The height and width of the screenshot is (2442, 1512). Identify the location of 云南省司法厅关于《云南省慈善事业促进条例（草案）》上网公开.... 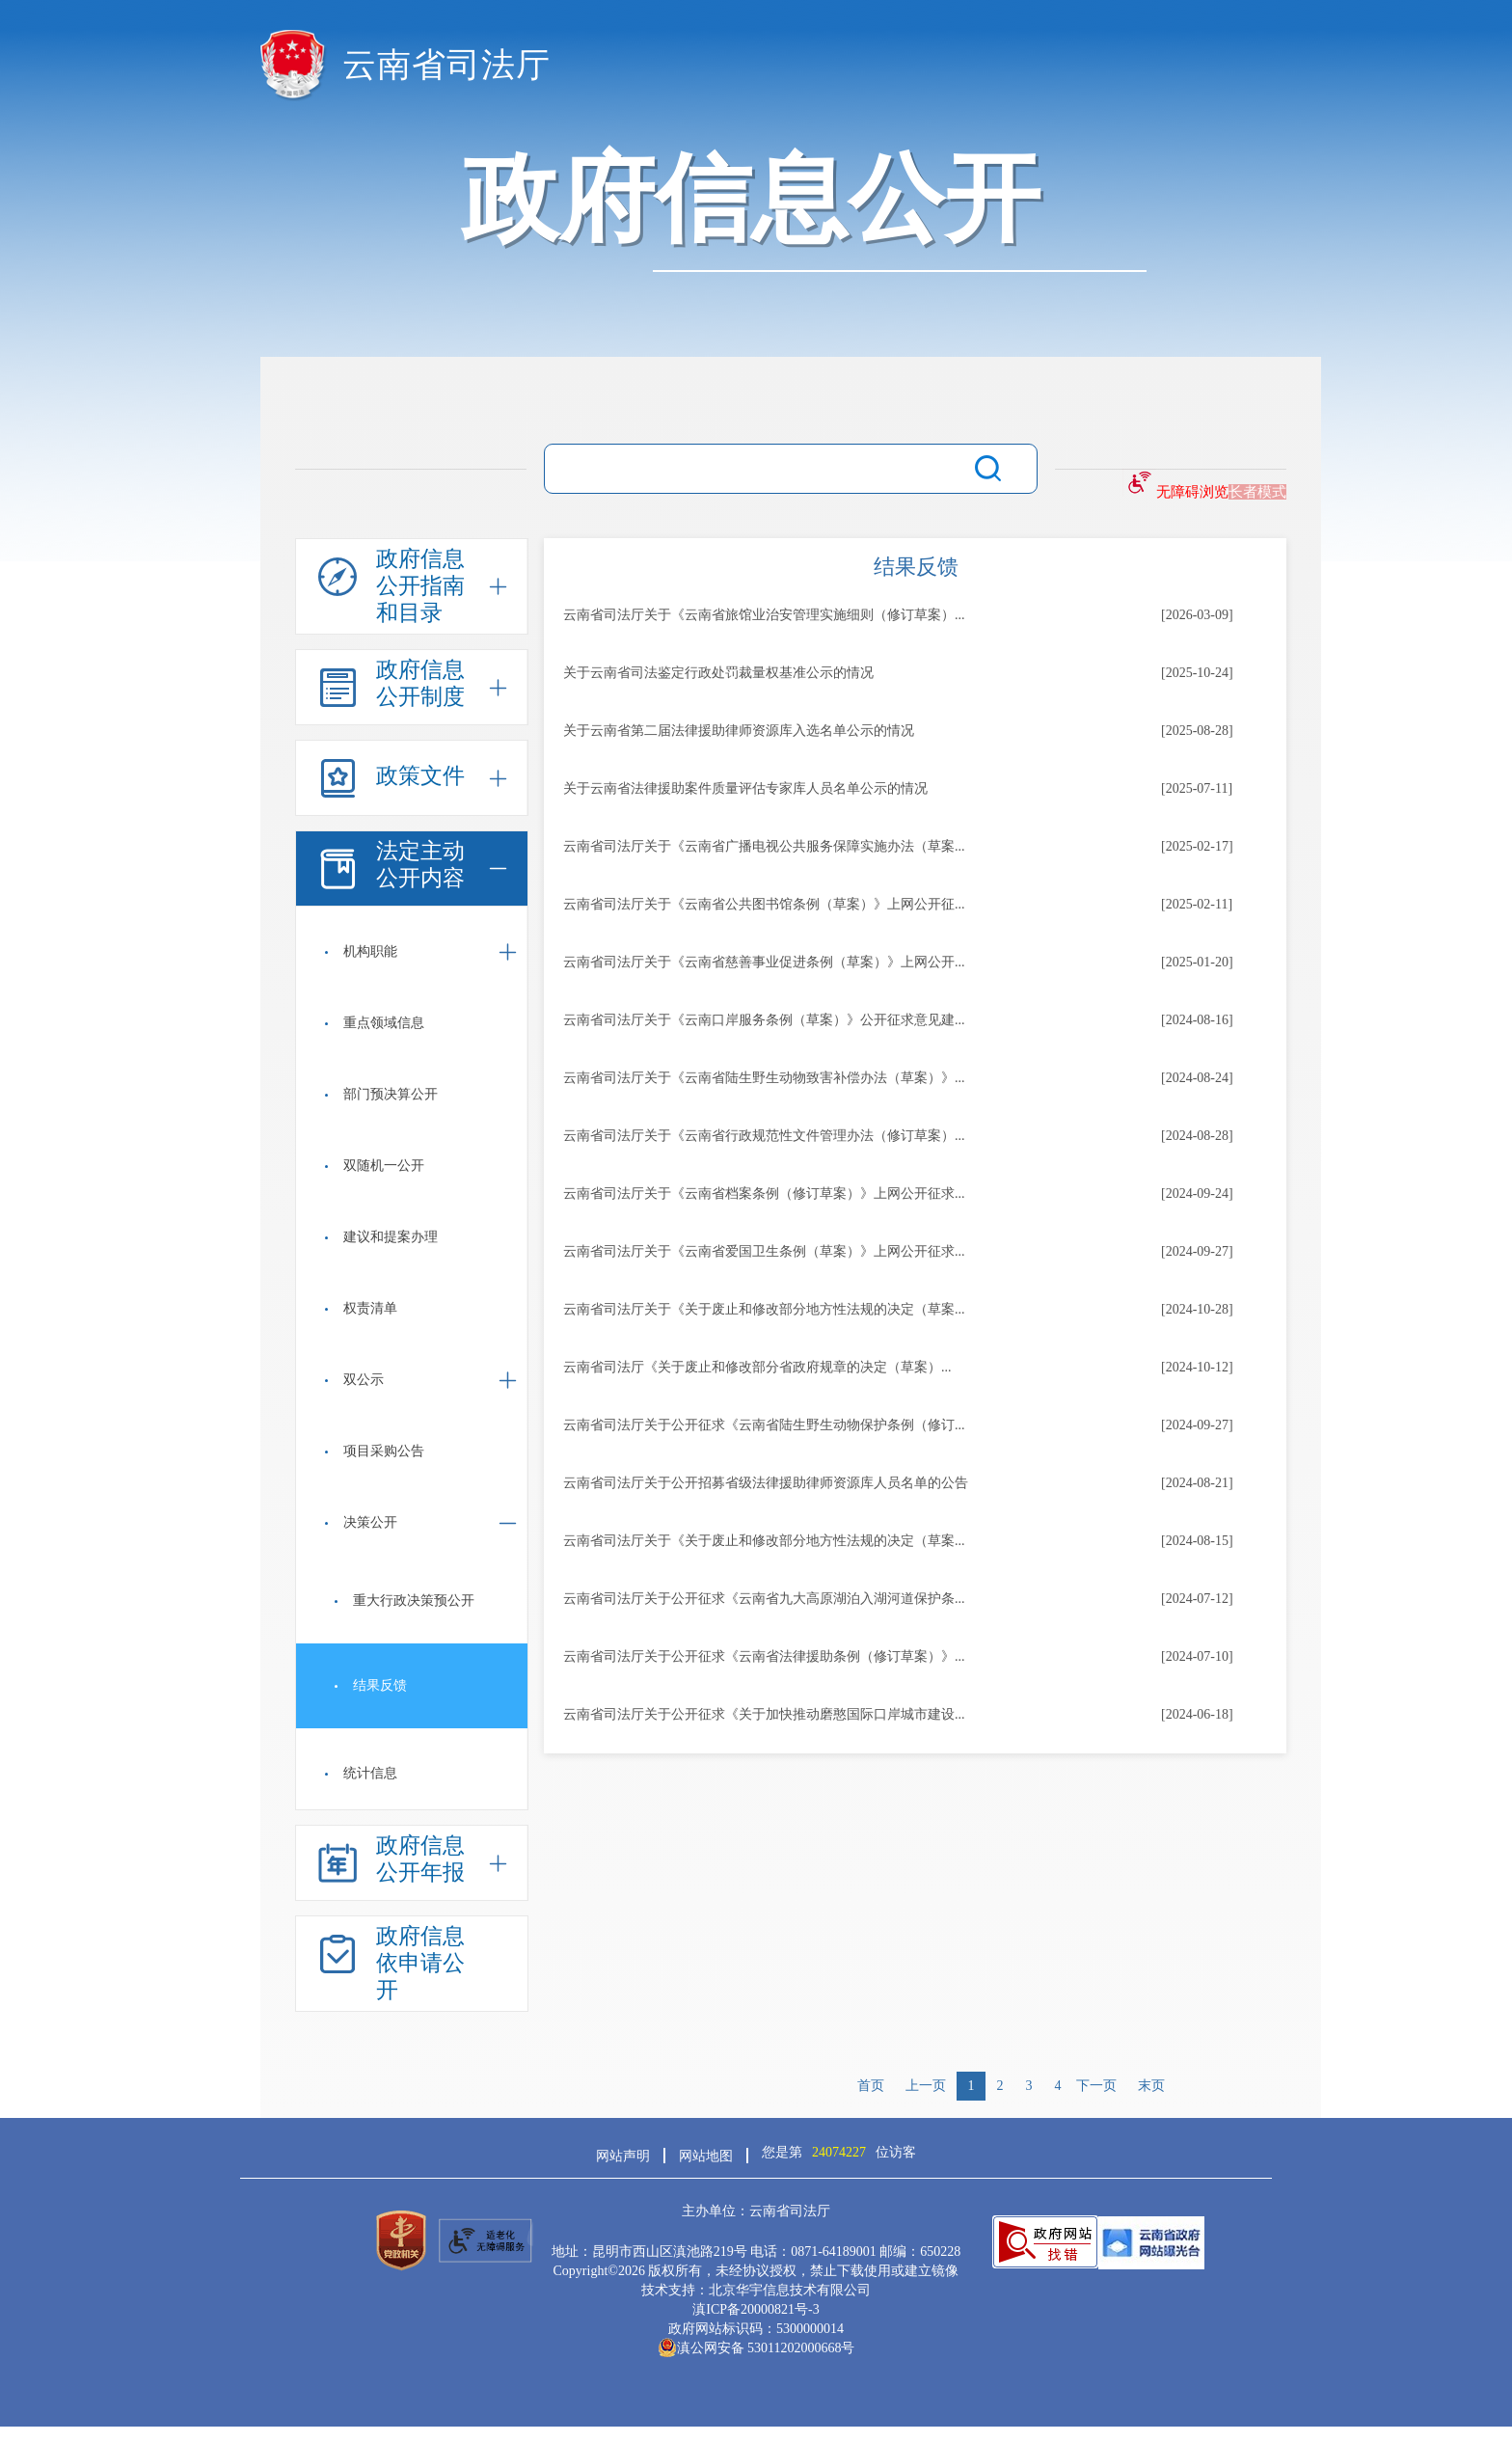
(764, 962).